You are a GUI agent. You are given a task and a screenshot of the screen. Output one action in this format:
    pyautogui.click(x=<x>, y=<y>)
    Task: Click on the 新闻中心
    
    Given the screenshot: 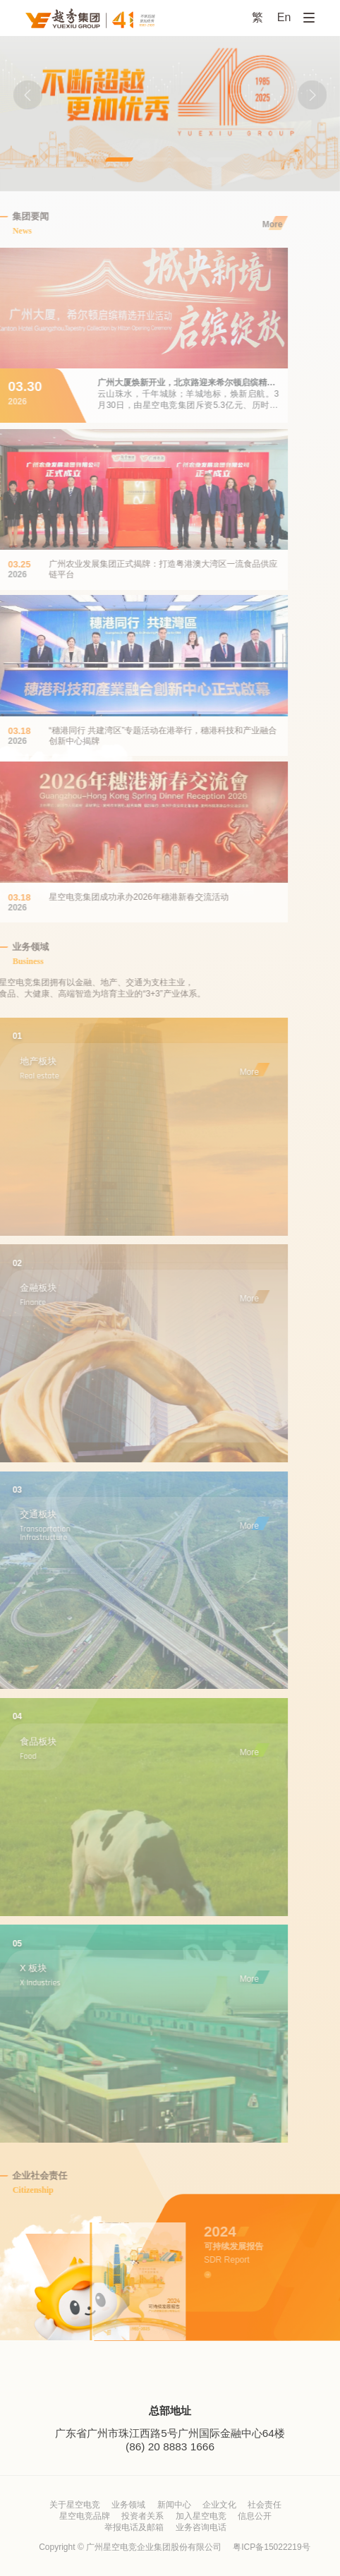 What is the action you would take?
    pyautogui.click(x=174, y=2505)
    